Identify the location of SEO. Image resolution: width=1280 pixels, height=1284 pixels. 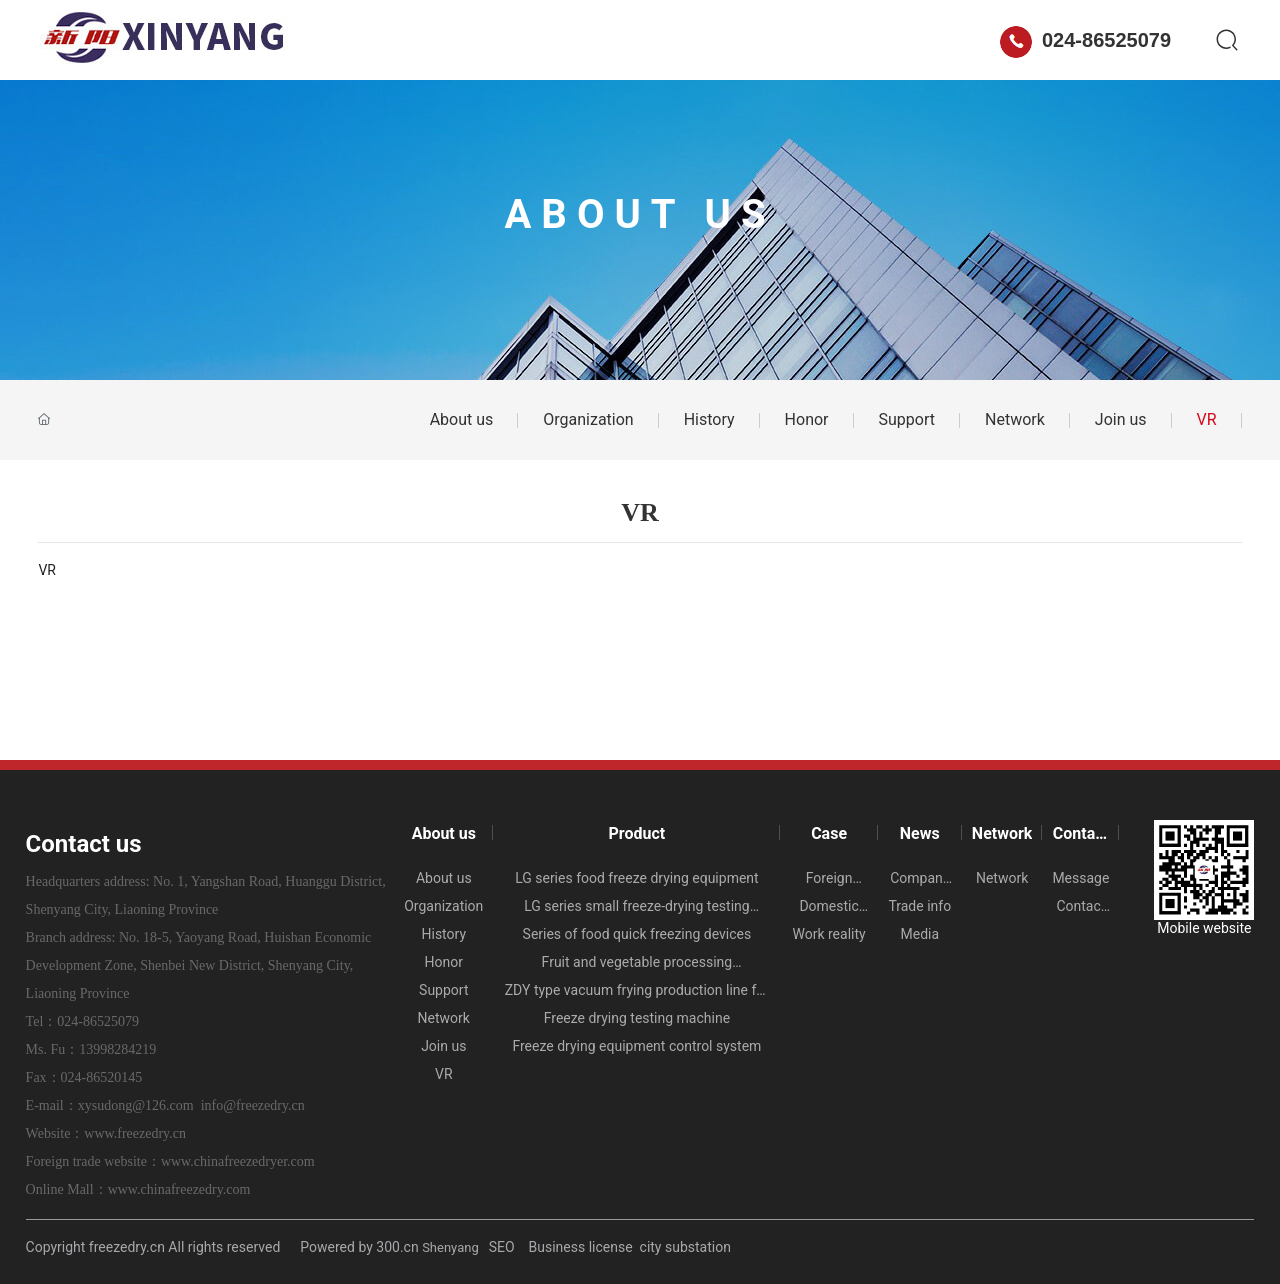
(503, 1247).